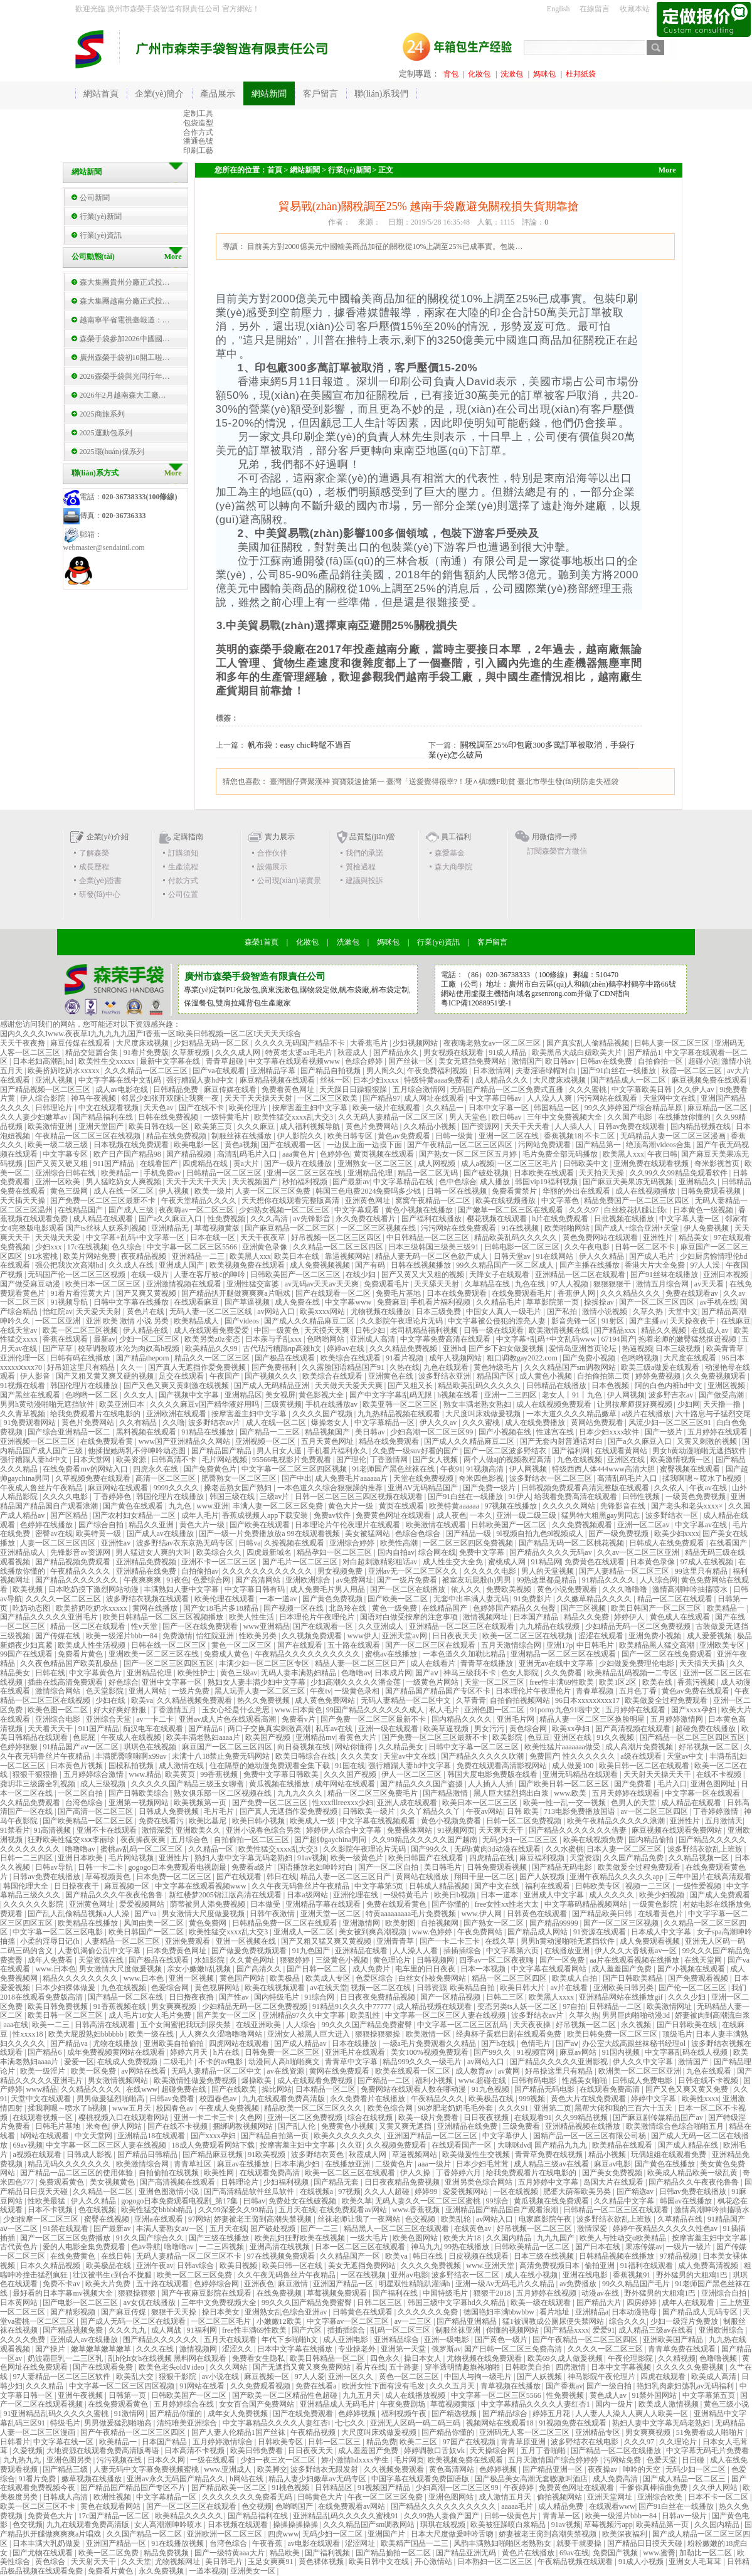  I want to click on 森大集團貴州分廠正式投…, so click(125, 282).